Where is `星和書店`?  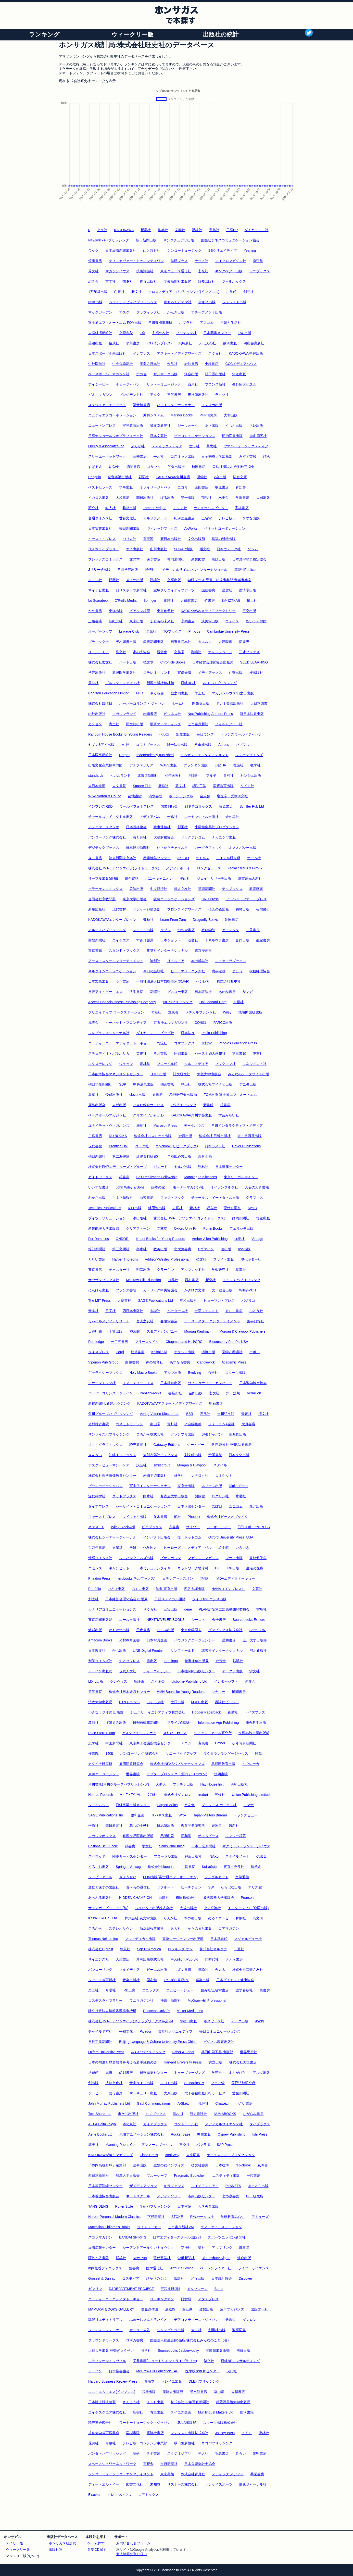 星和書店 is located at coordinates (229, 1640).